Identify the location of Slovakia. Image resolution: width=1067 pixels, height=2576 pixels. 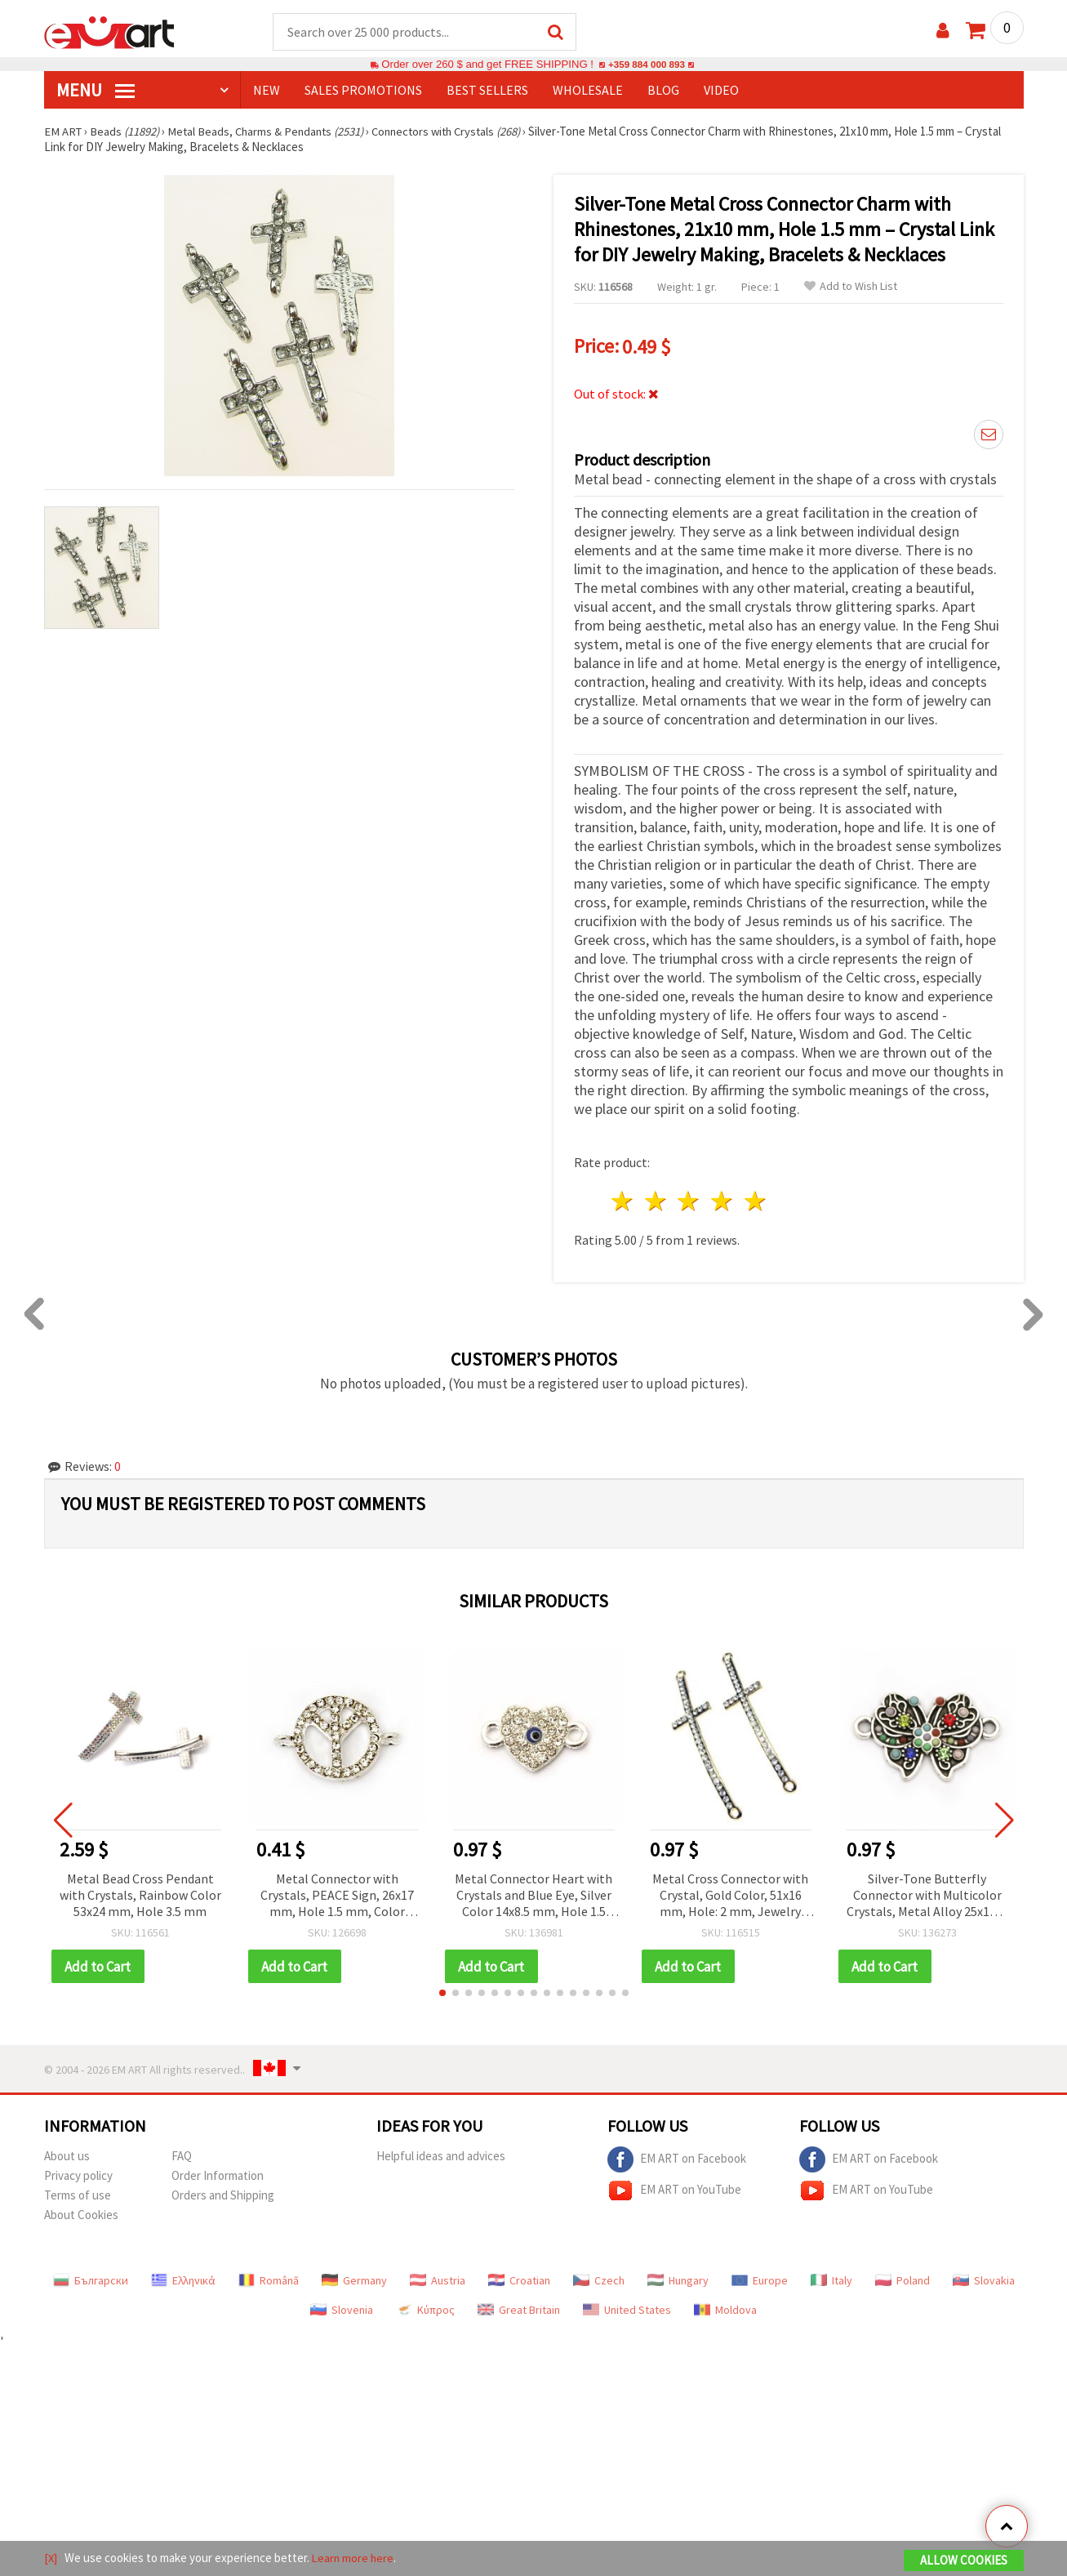
(984, 2278).